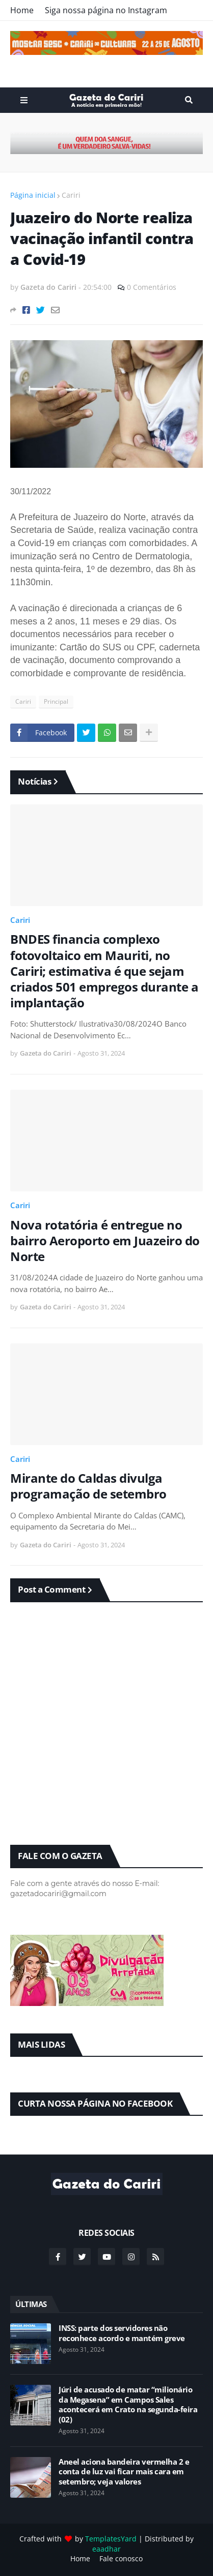  What do you see at coordinates (106, 10) in the screenshot?
I see `Siga nossa página no Instagram` at bounding box center [106, 10].